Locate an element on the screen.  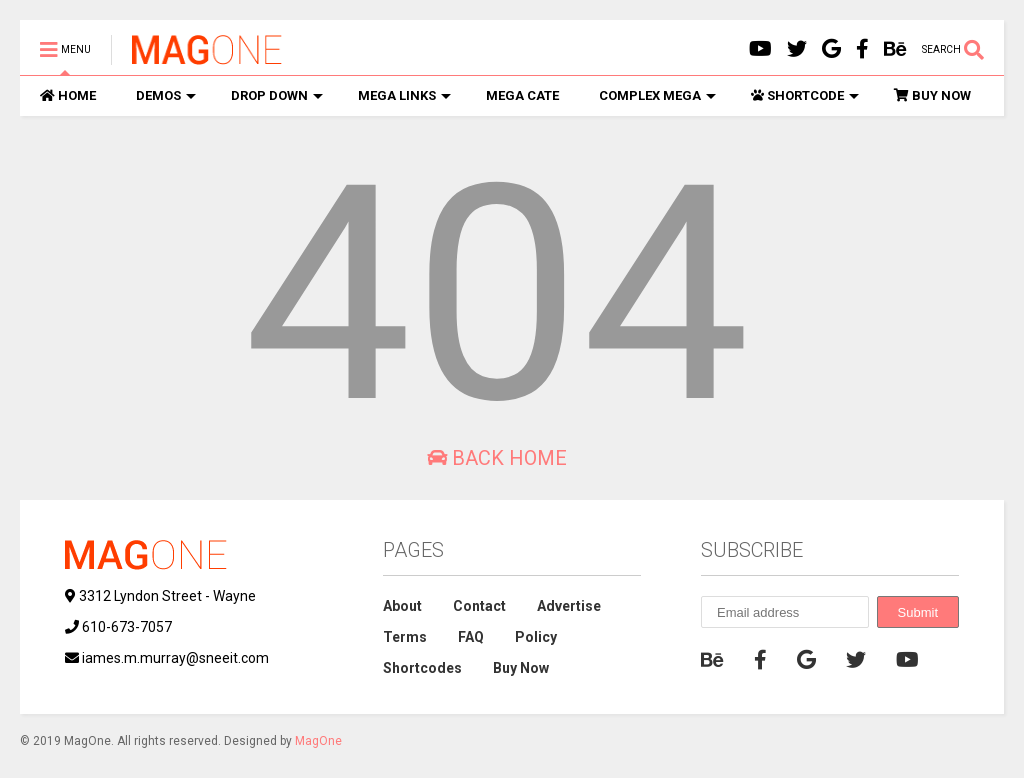
MEGA LINKS is located at coordinates (404, 95).